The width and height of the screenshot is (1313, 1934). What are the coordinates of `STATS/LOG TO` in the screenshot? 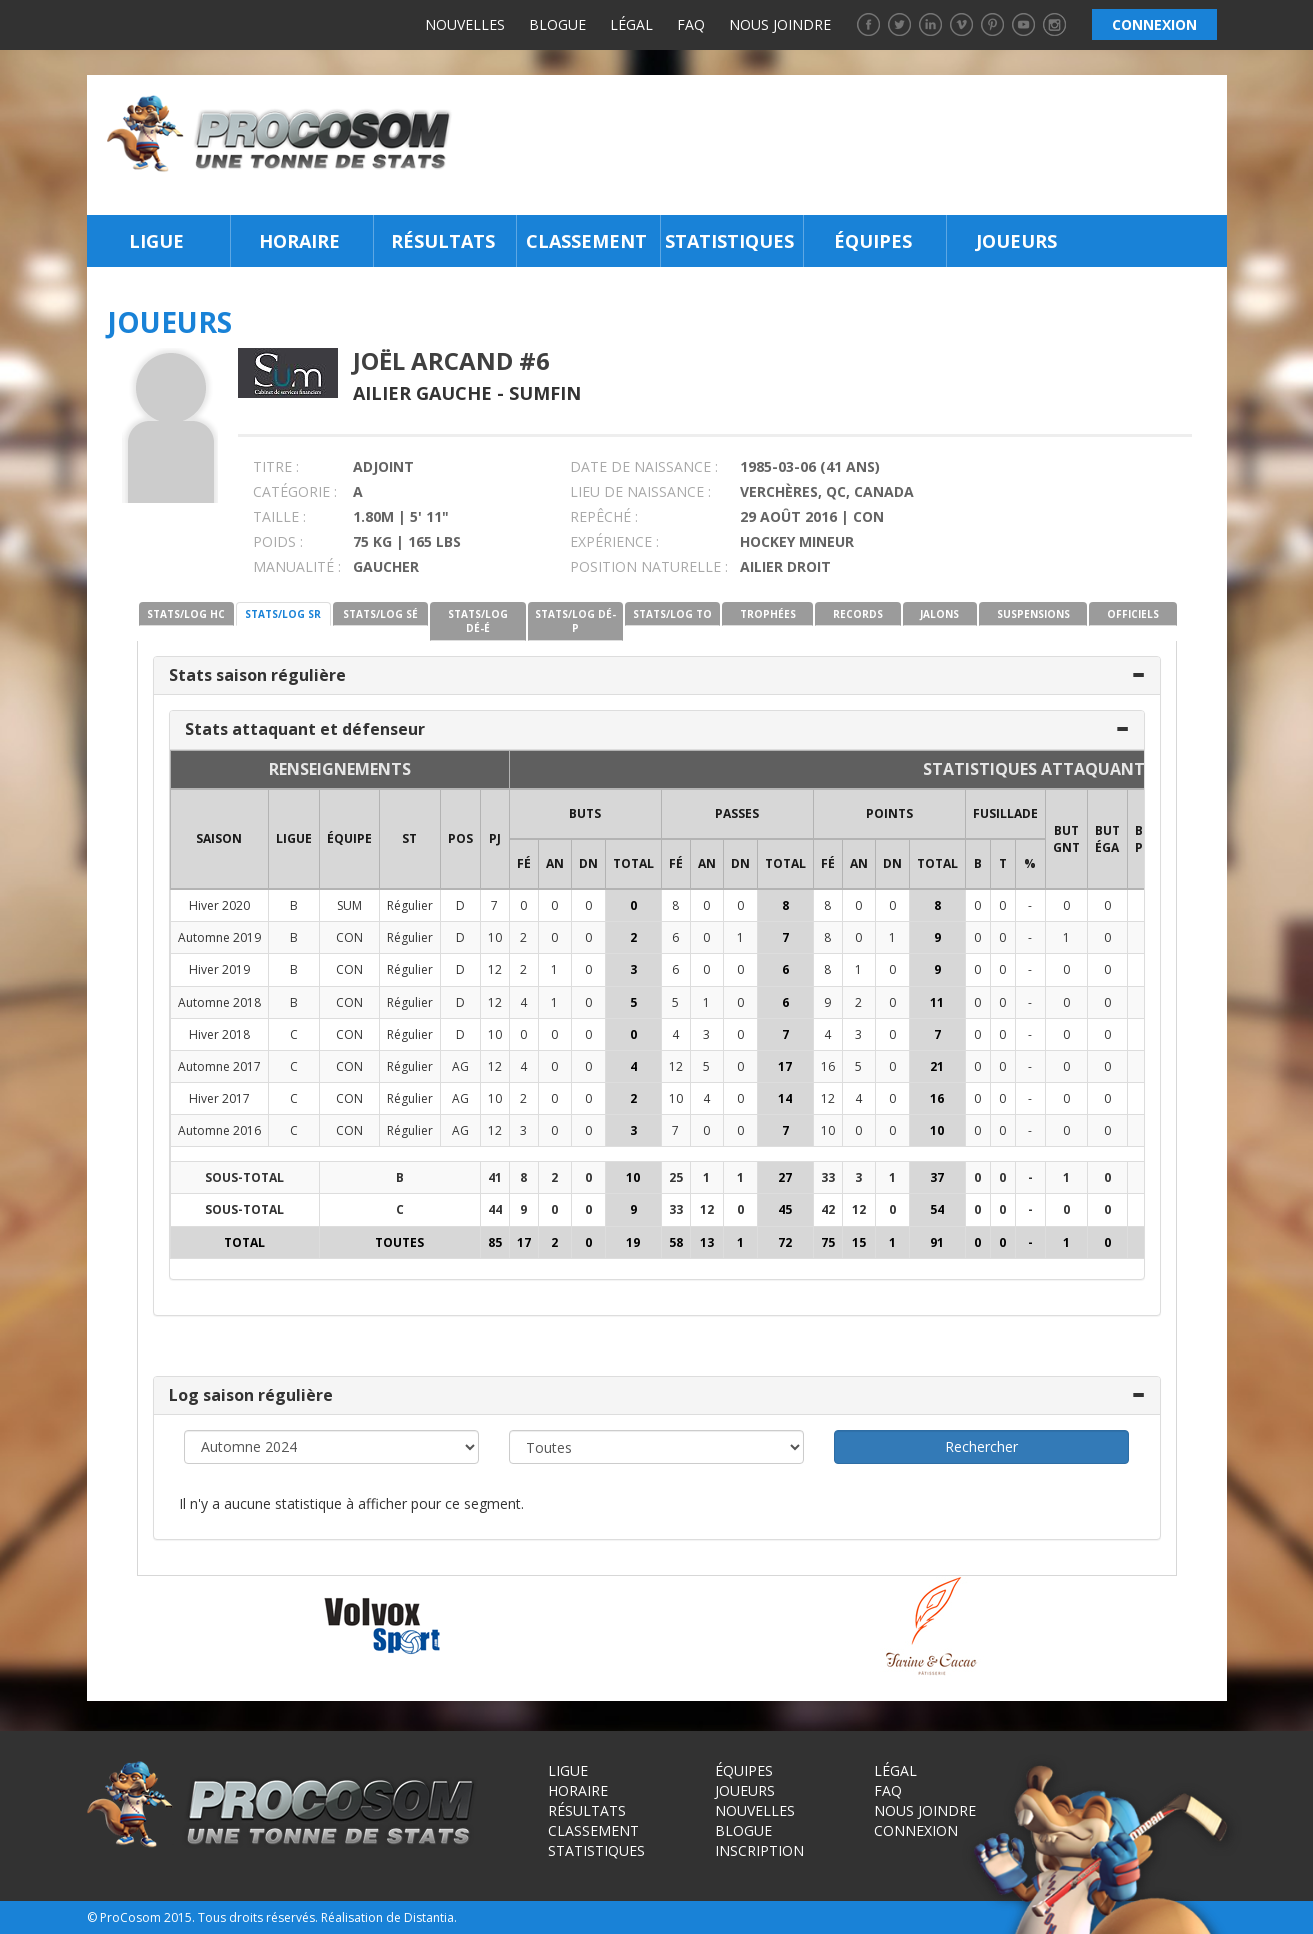 It's located at (672, 614).